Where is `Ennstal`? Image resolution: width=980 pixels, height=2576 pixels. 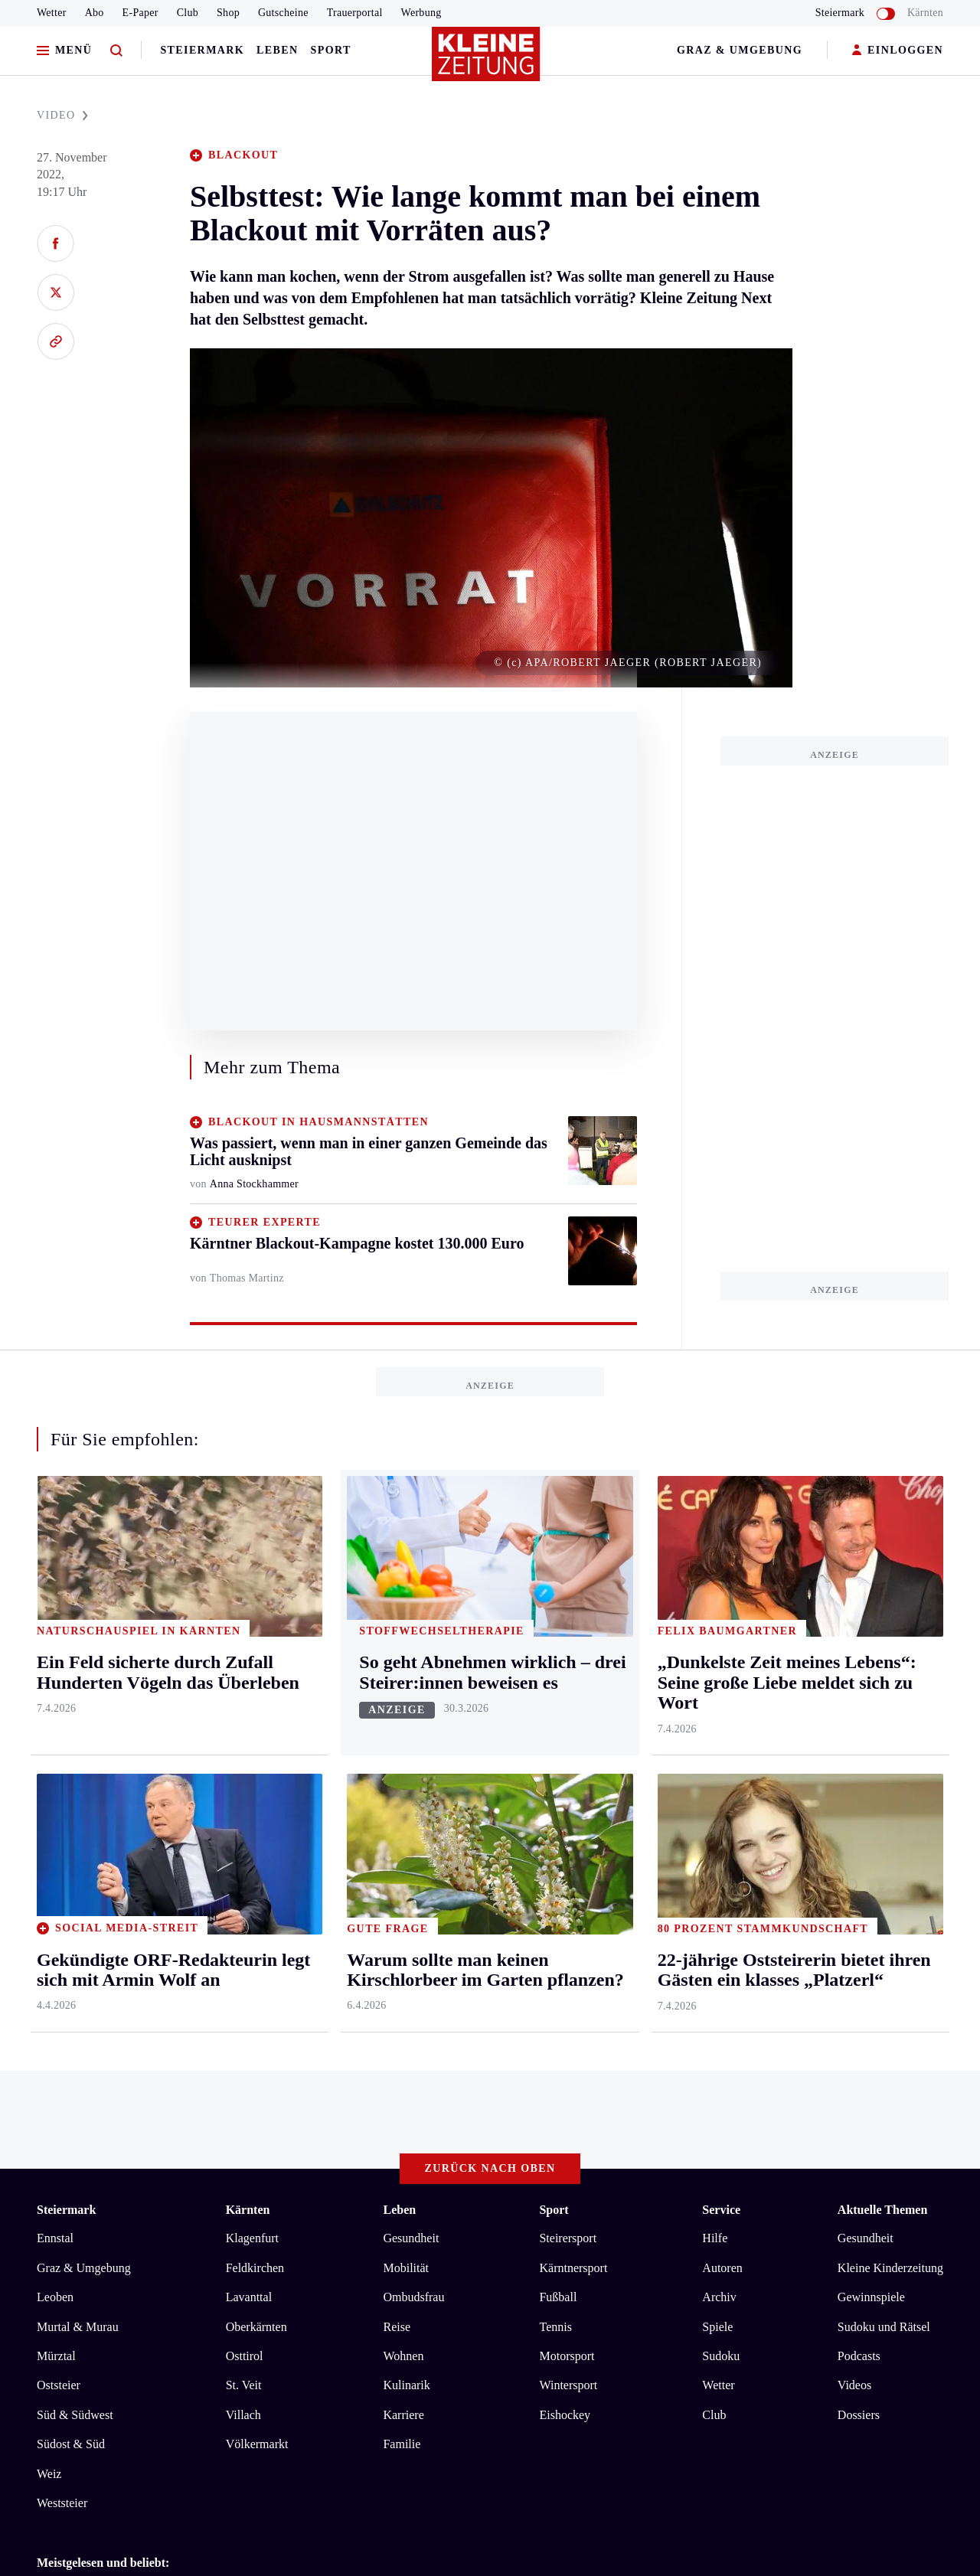 Ennstal is located at coordinates (55, 1614).